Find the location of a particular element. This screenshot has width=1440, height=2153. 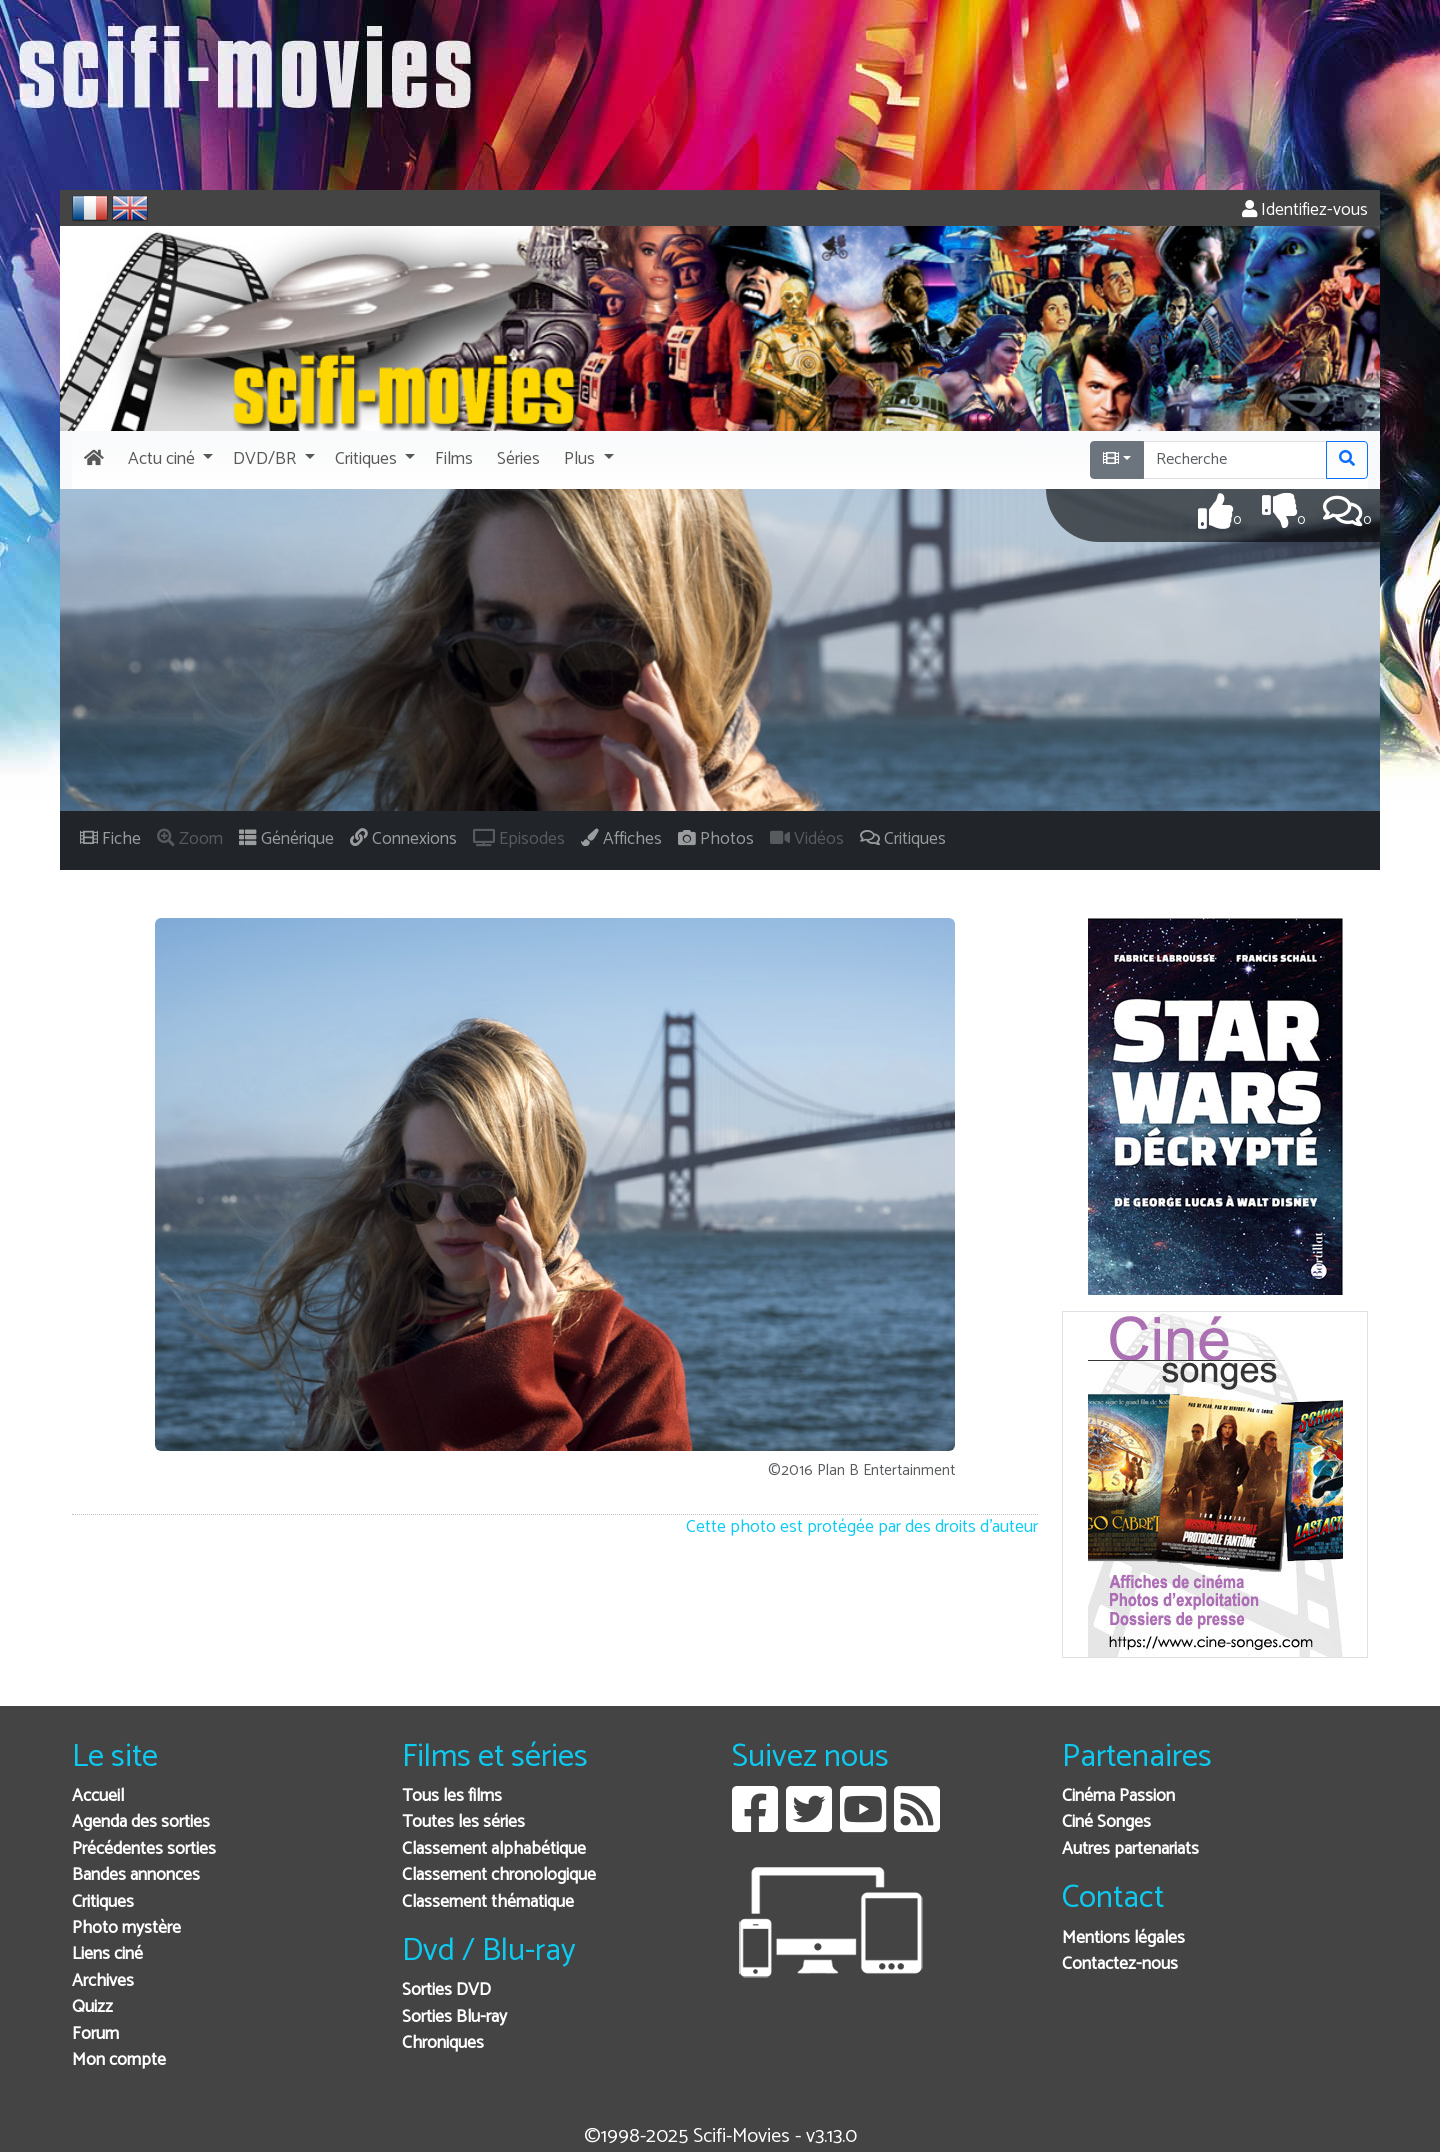

Agenda des sorties is located at coordinates (141, 1822).